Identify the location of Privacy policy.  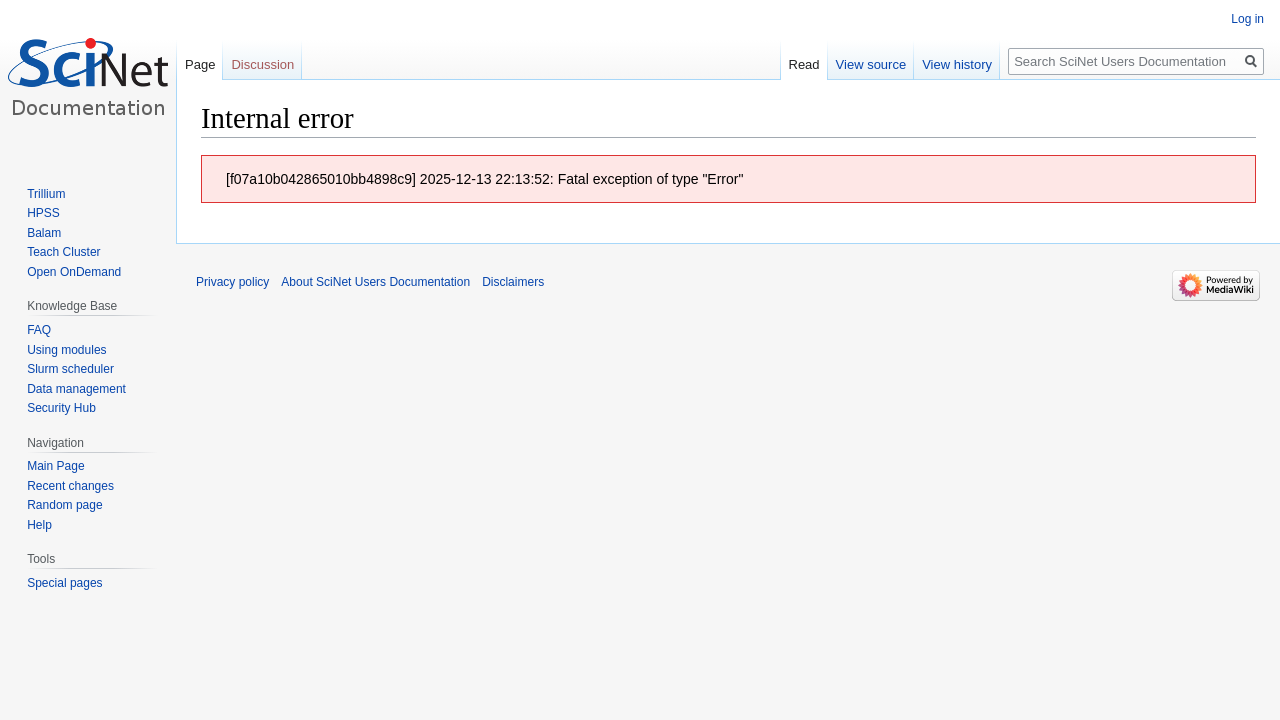
(232, 282).